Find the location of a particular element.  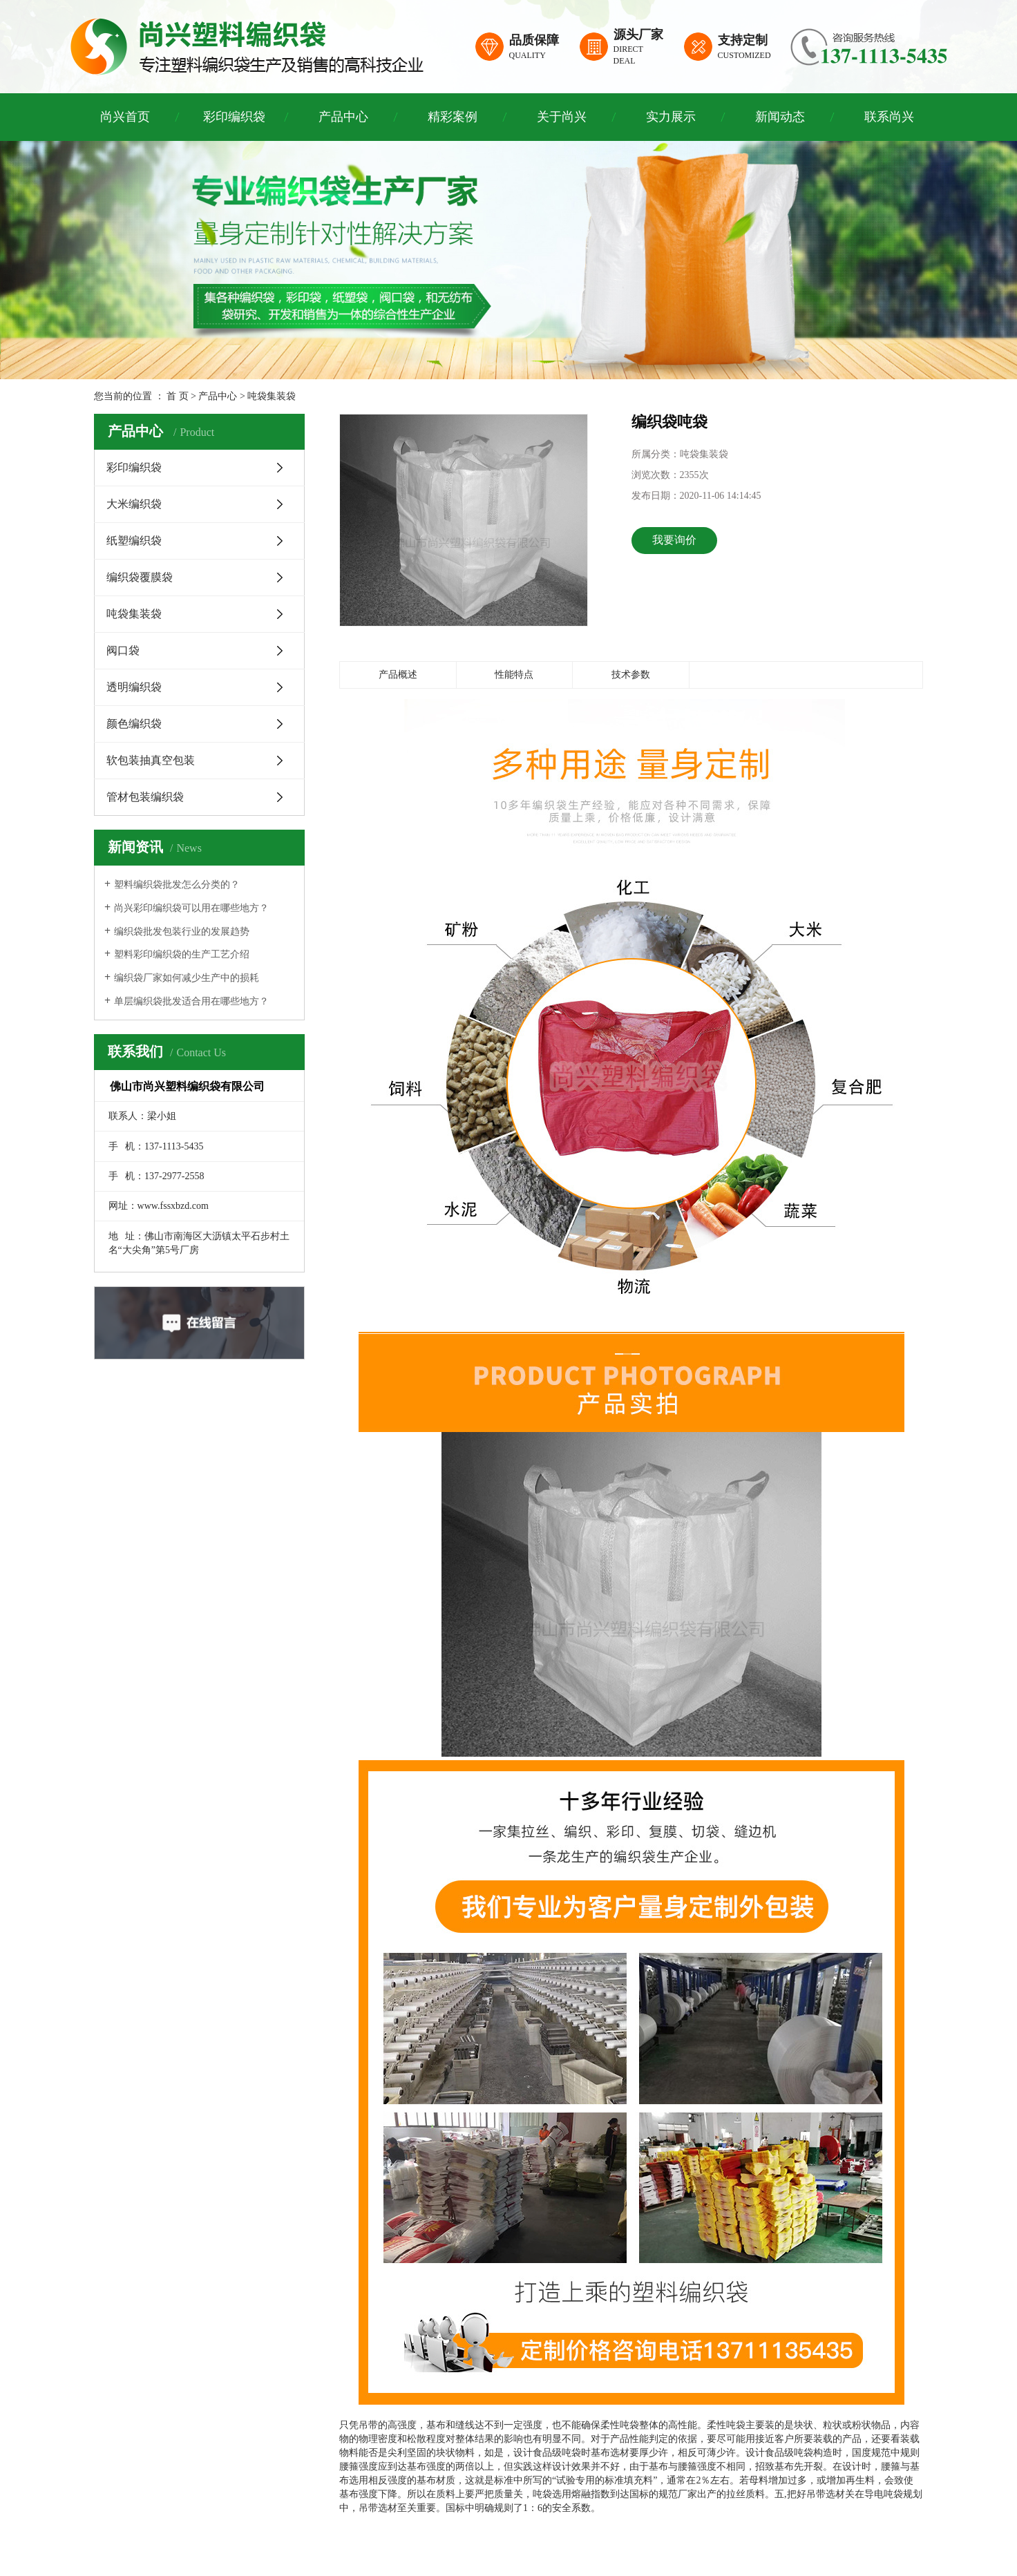

产品中心 is located at coordinates (343, 117).